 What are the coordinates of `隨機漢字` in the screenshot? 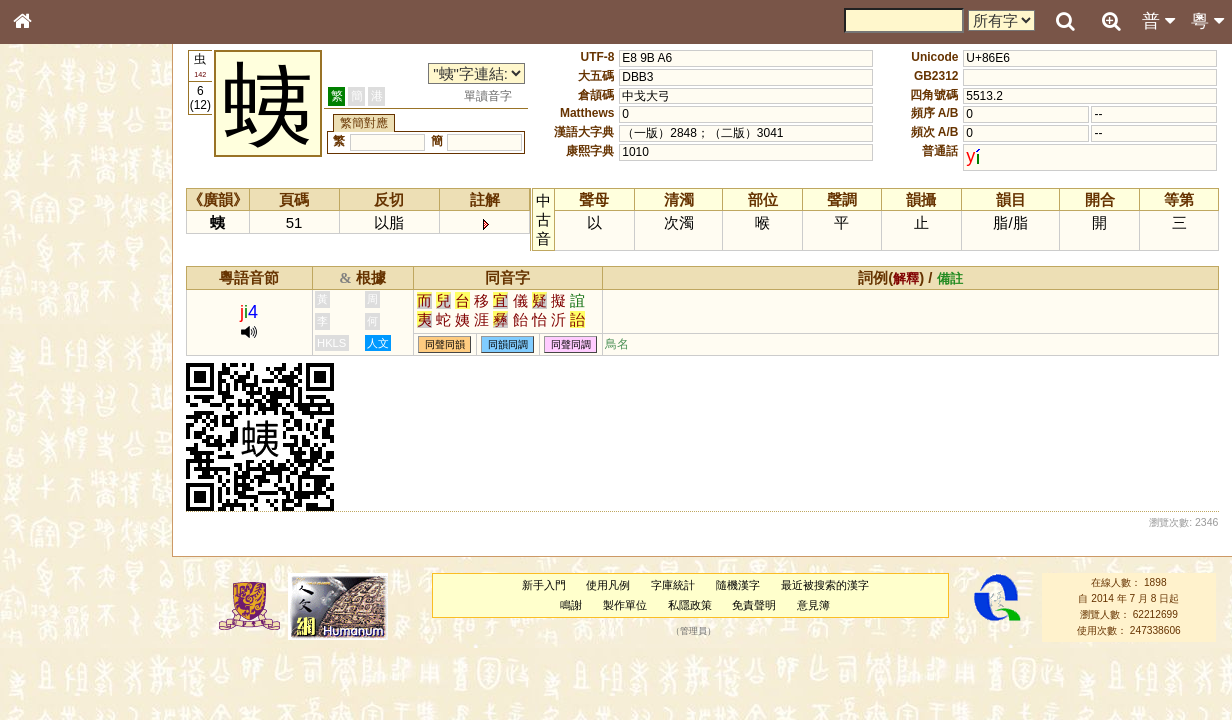 It's located at (738, 585).